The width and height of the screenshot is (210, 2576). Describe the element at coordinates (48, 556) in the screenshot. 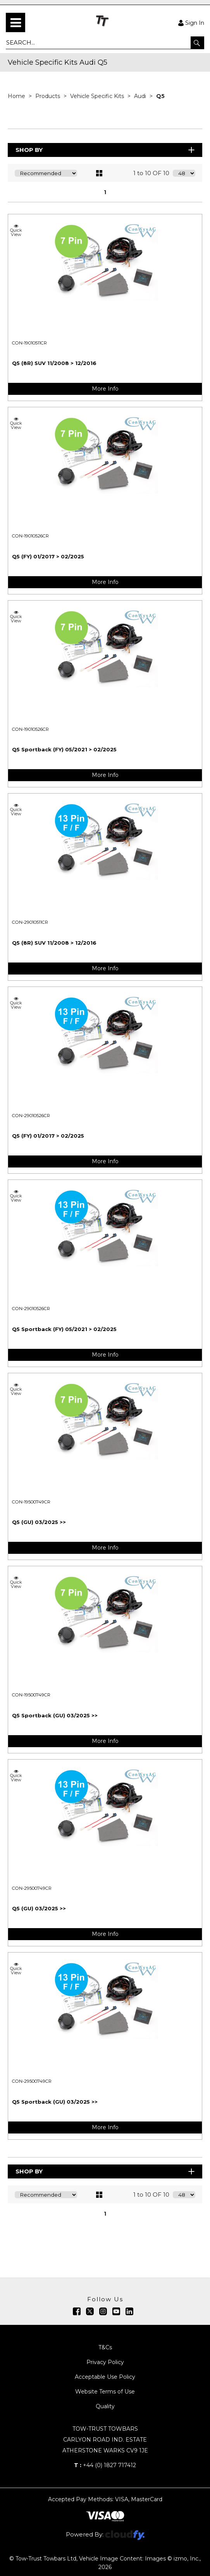

I see `Q5 (FY) 01/2017 > 02/2025` at that location.